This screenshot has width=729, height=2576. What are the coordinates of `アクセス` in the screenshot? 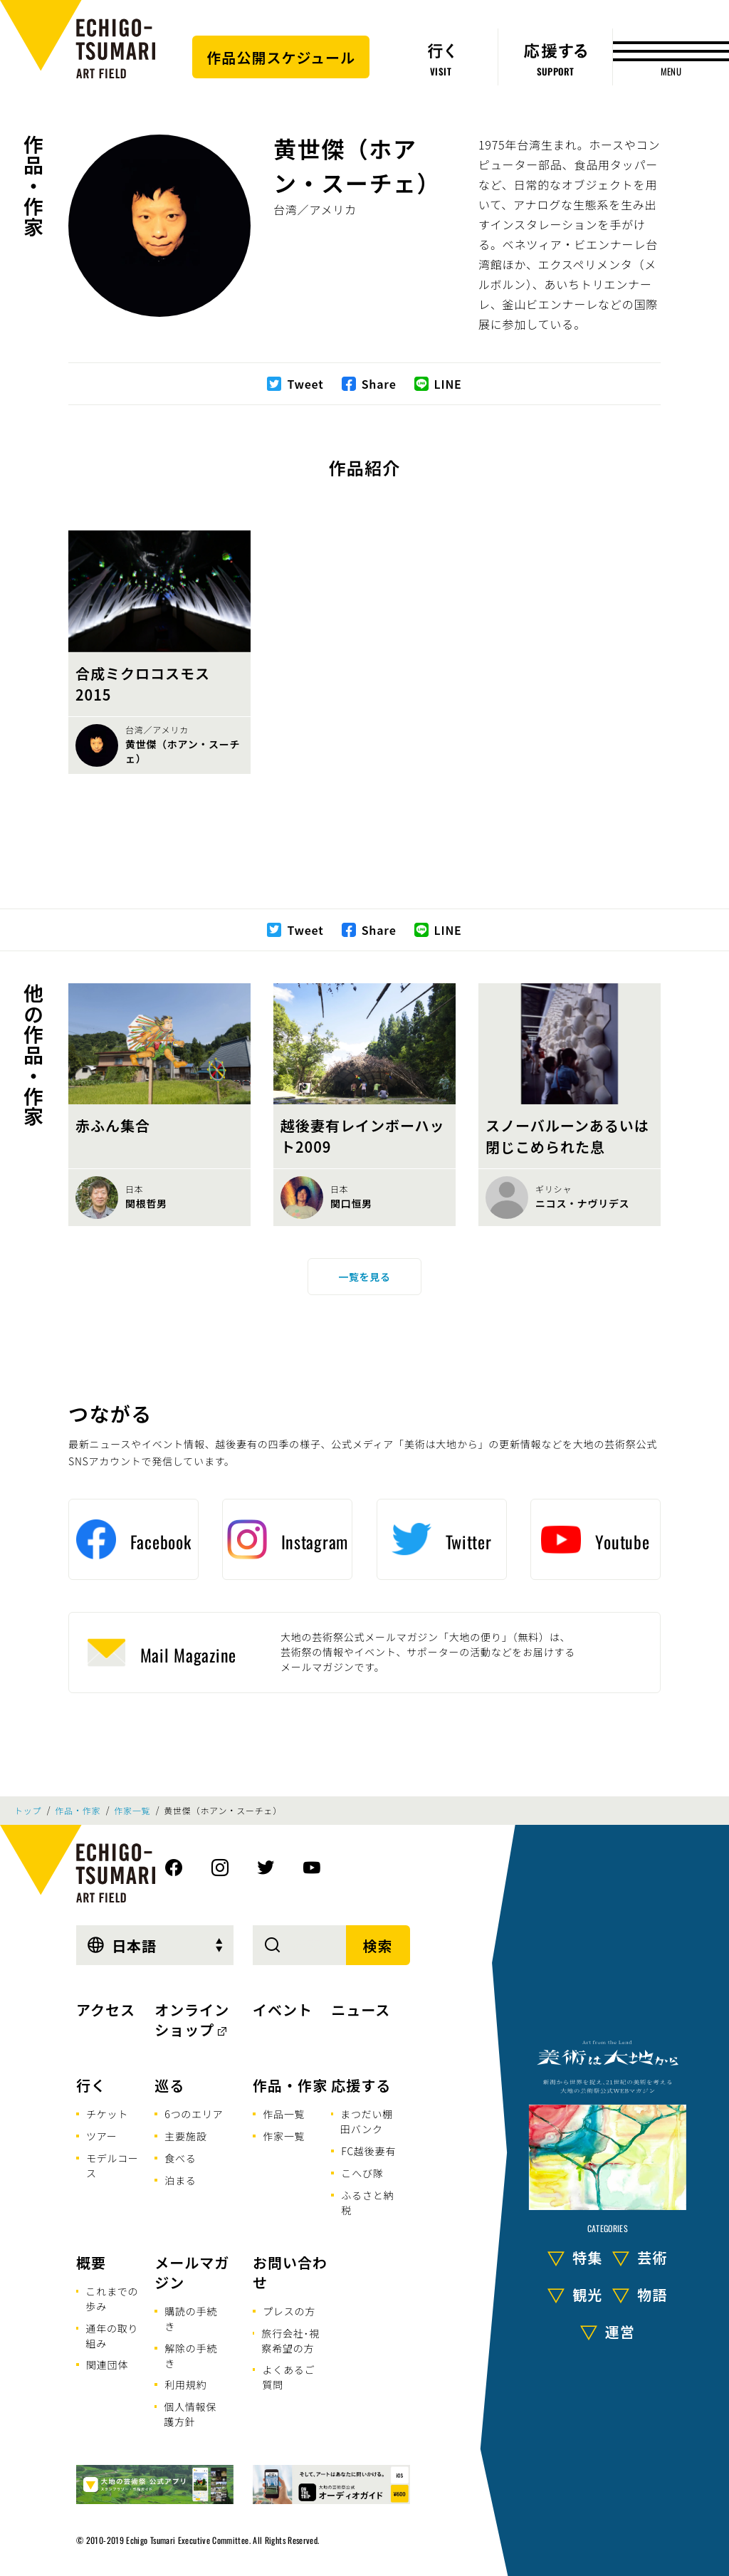 It's located at (105, 2009).